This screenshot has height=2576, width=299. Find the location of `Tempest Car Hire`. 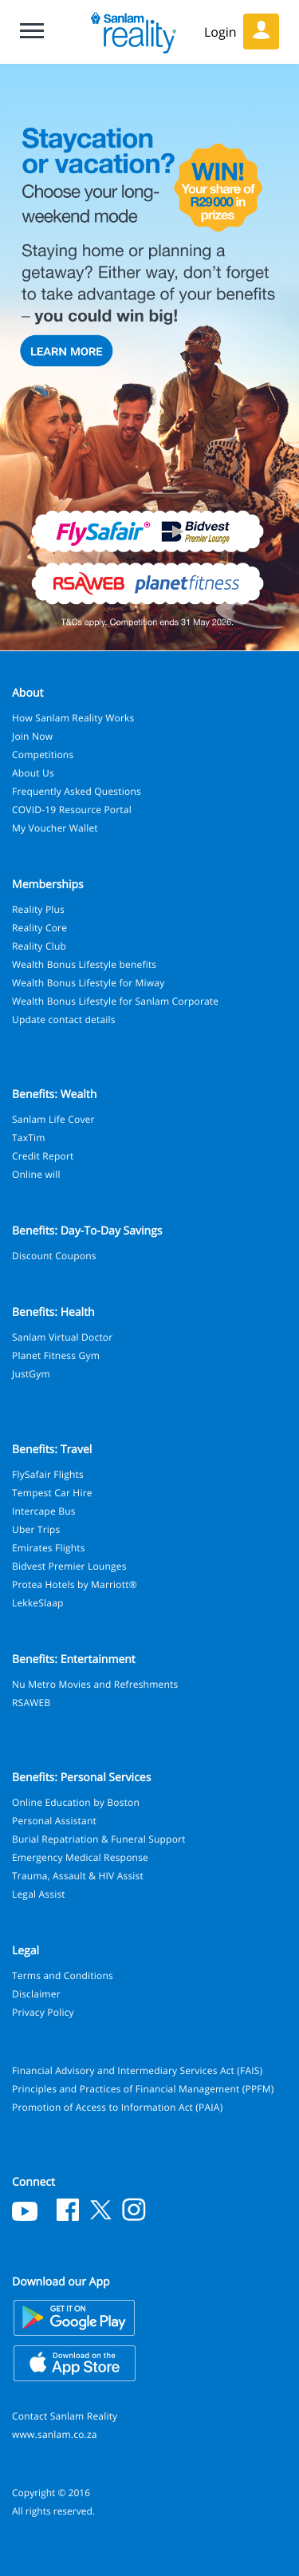

Tempest Car Hire is located at coordinates (52, 1492).